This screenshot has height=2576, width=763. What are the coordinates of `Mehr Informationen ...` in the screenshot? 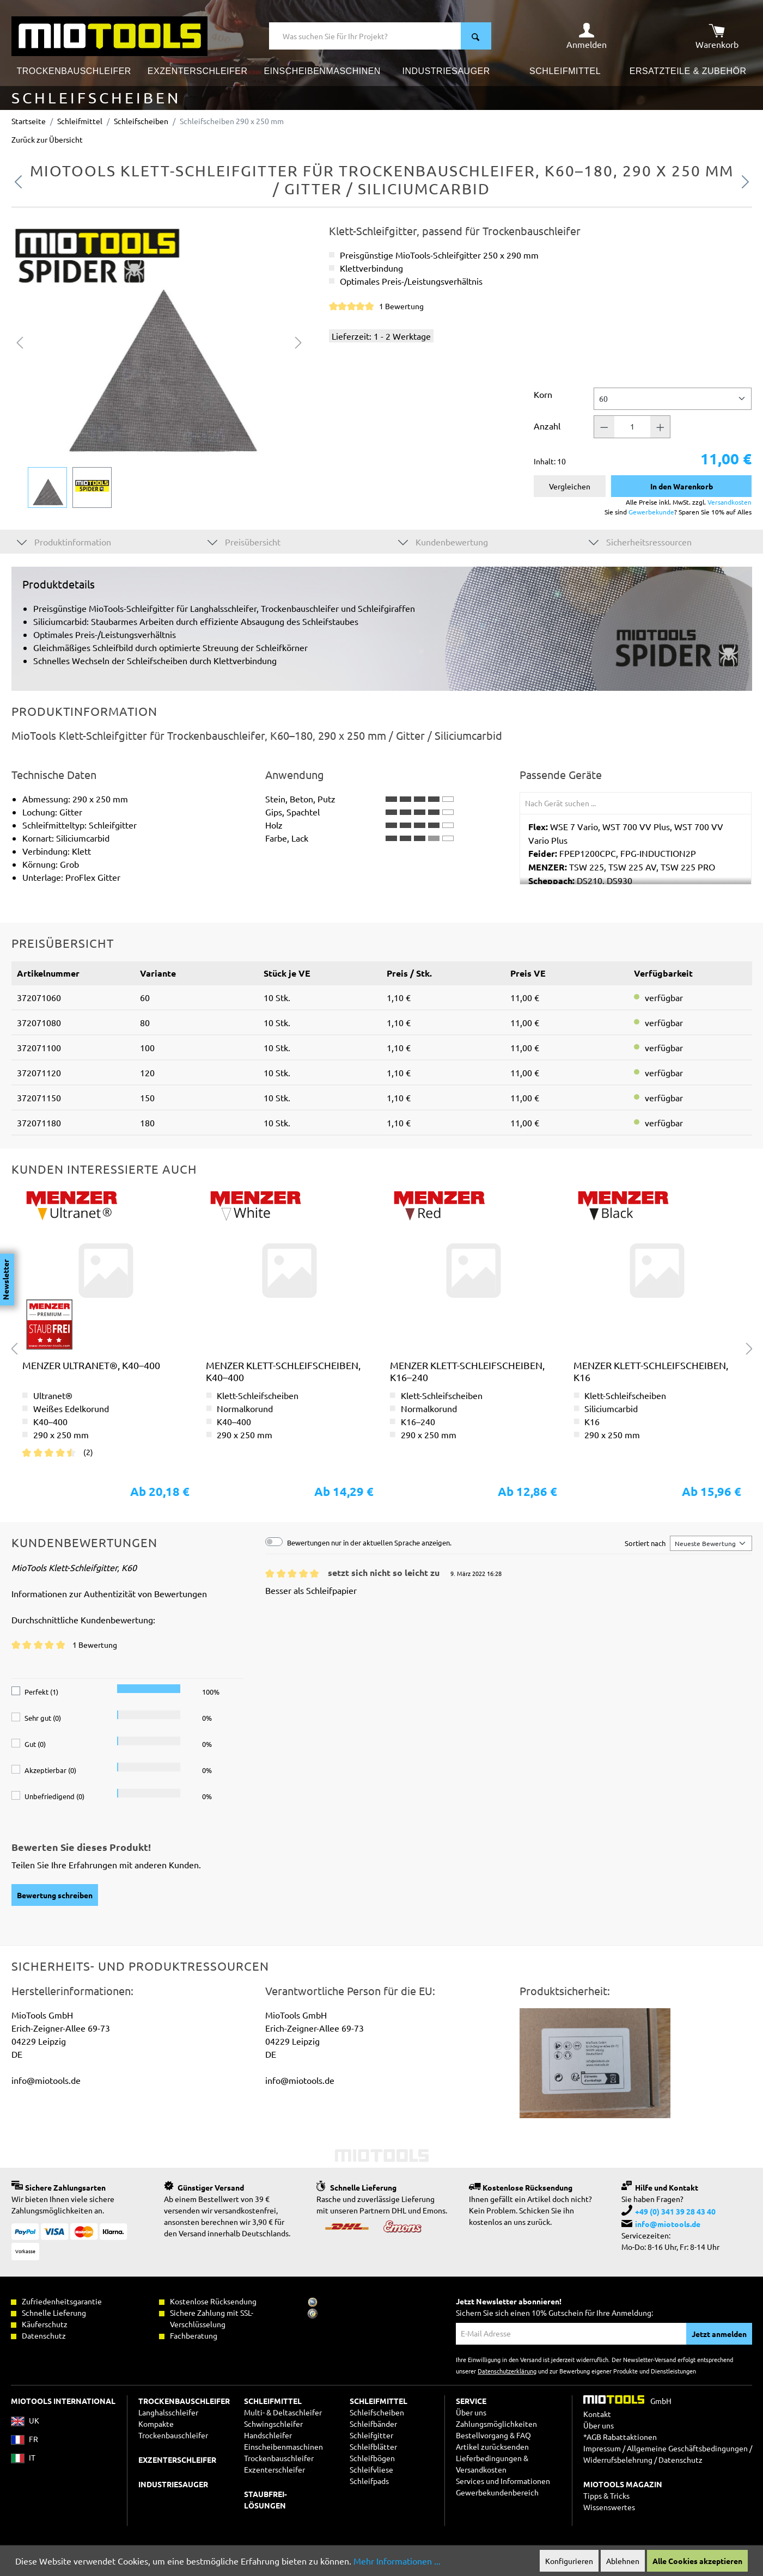 It's located at (397, 2560).